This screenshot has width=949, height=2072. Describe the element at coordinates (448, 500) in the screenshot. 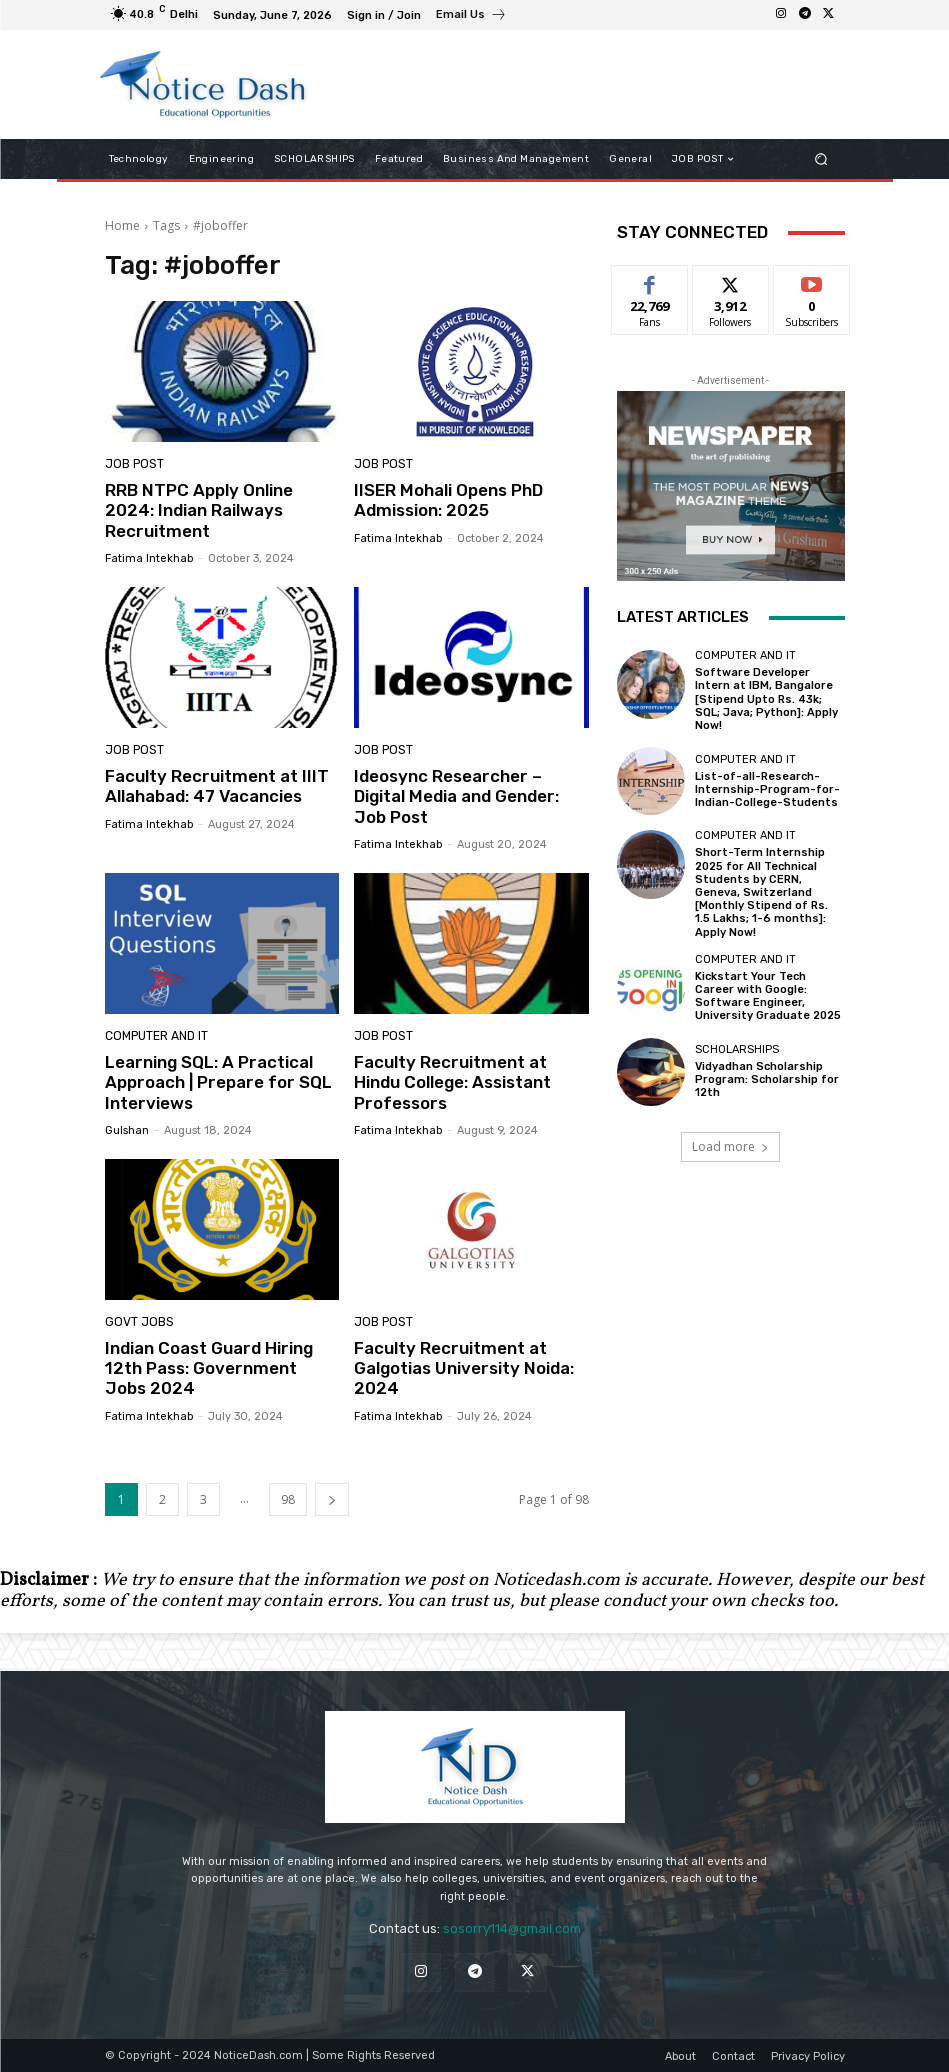

I see `IISER Mohali Opens PhD Admission: 2025` at that location.